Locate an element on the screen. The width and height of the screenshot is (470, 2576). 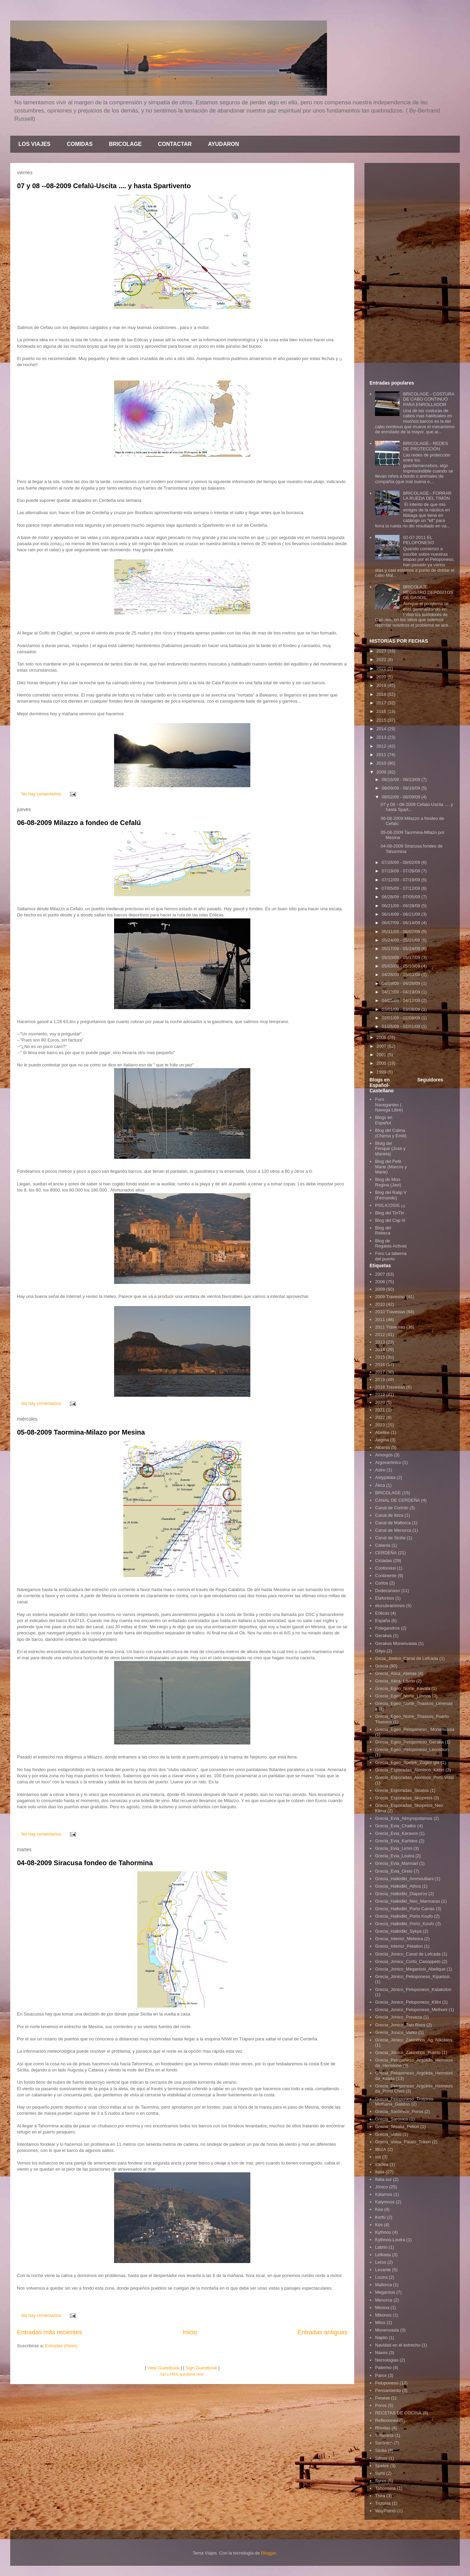
Abelike is located at coordinates (382, 1432).